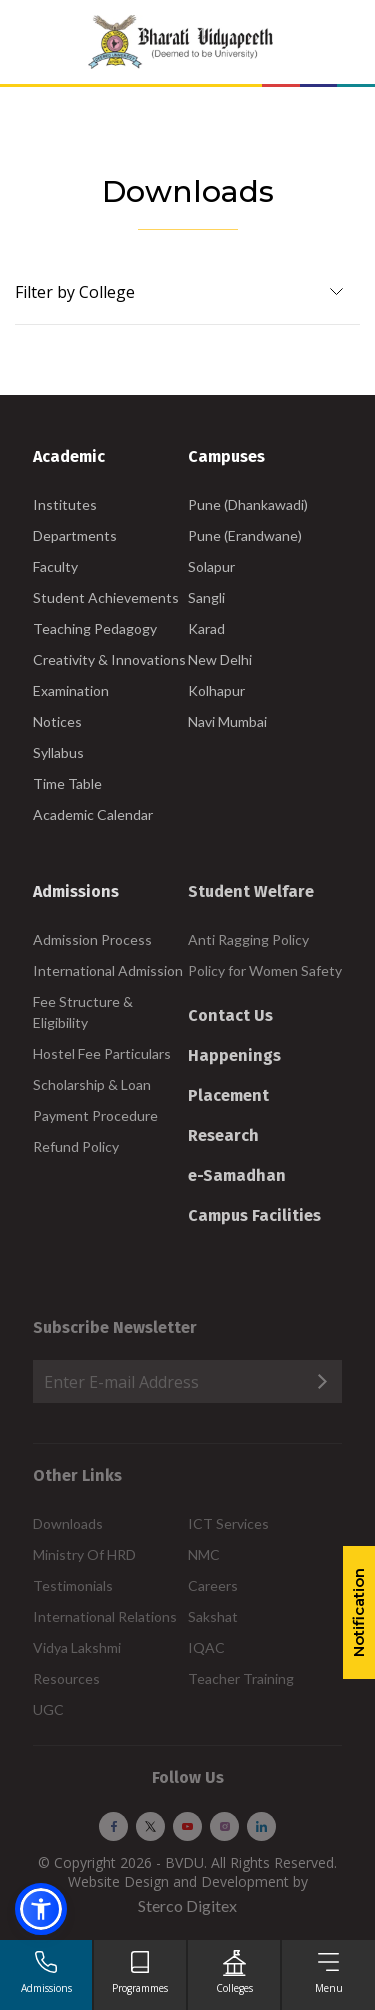 This screenshot has height=2010, width=375. Describe the element at coordinates (245, 535) in the screenshot. I see `Pune (Erandwane)` at that location.